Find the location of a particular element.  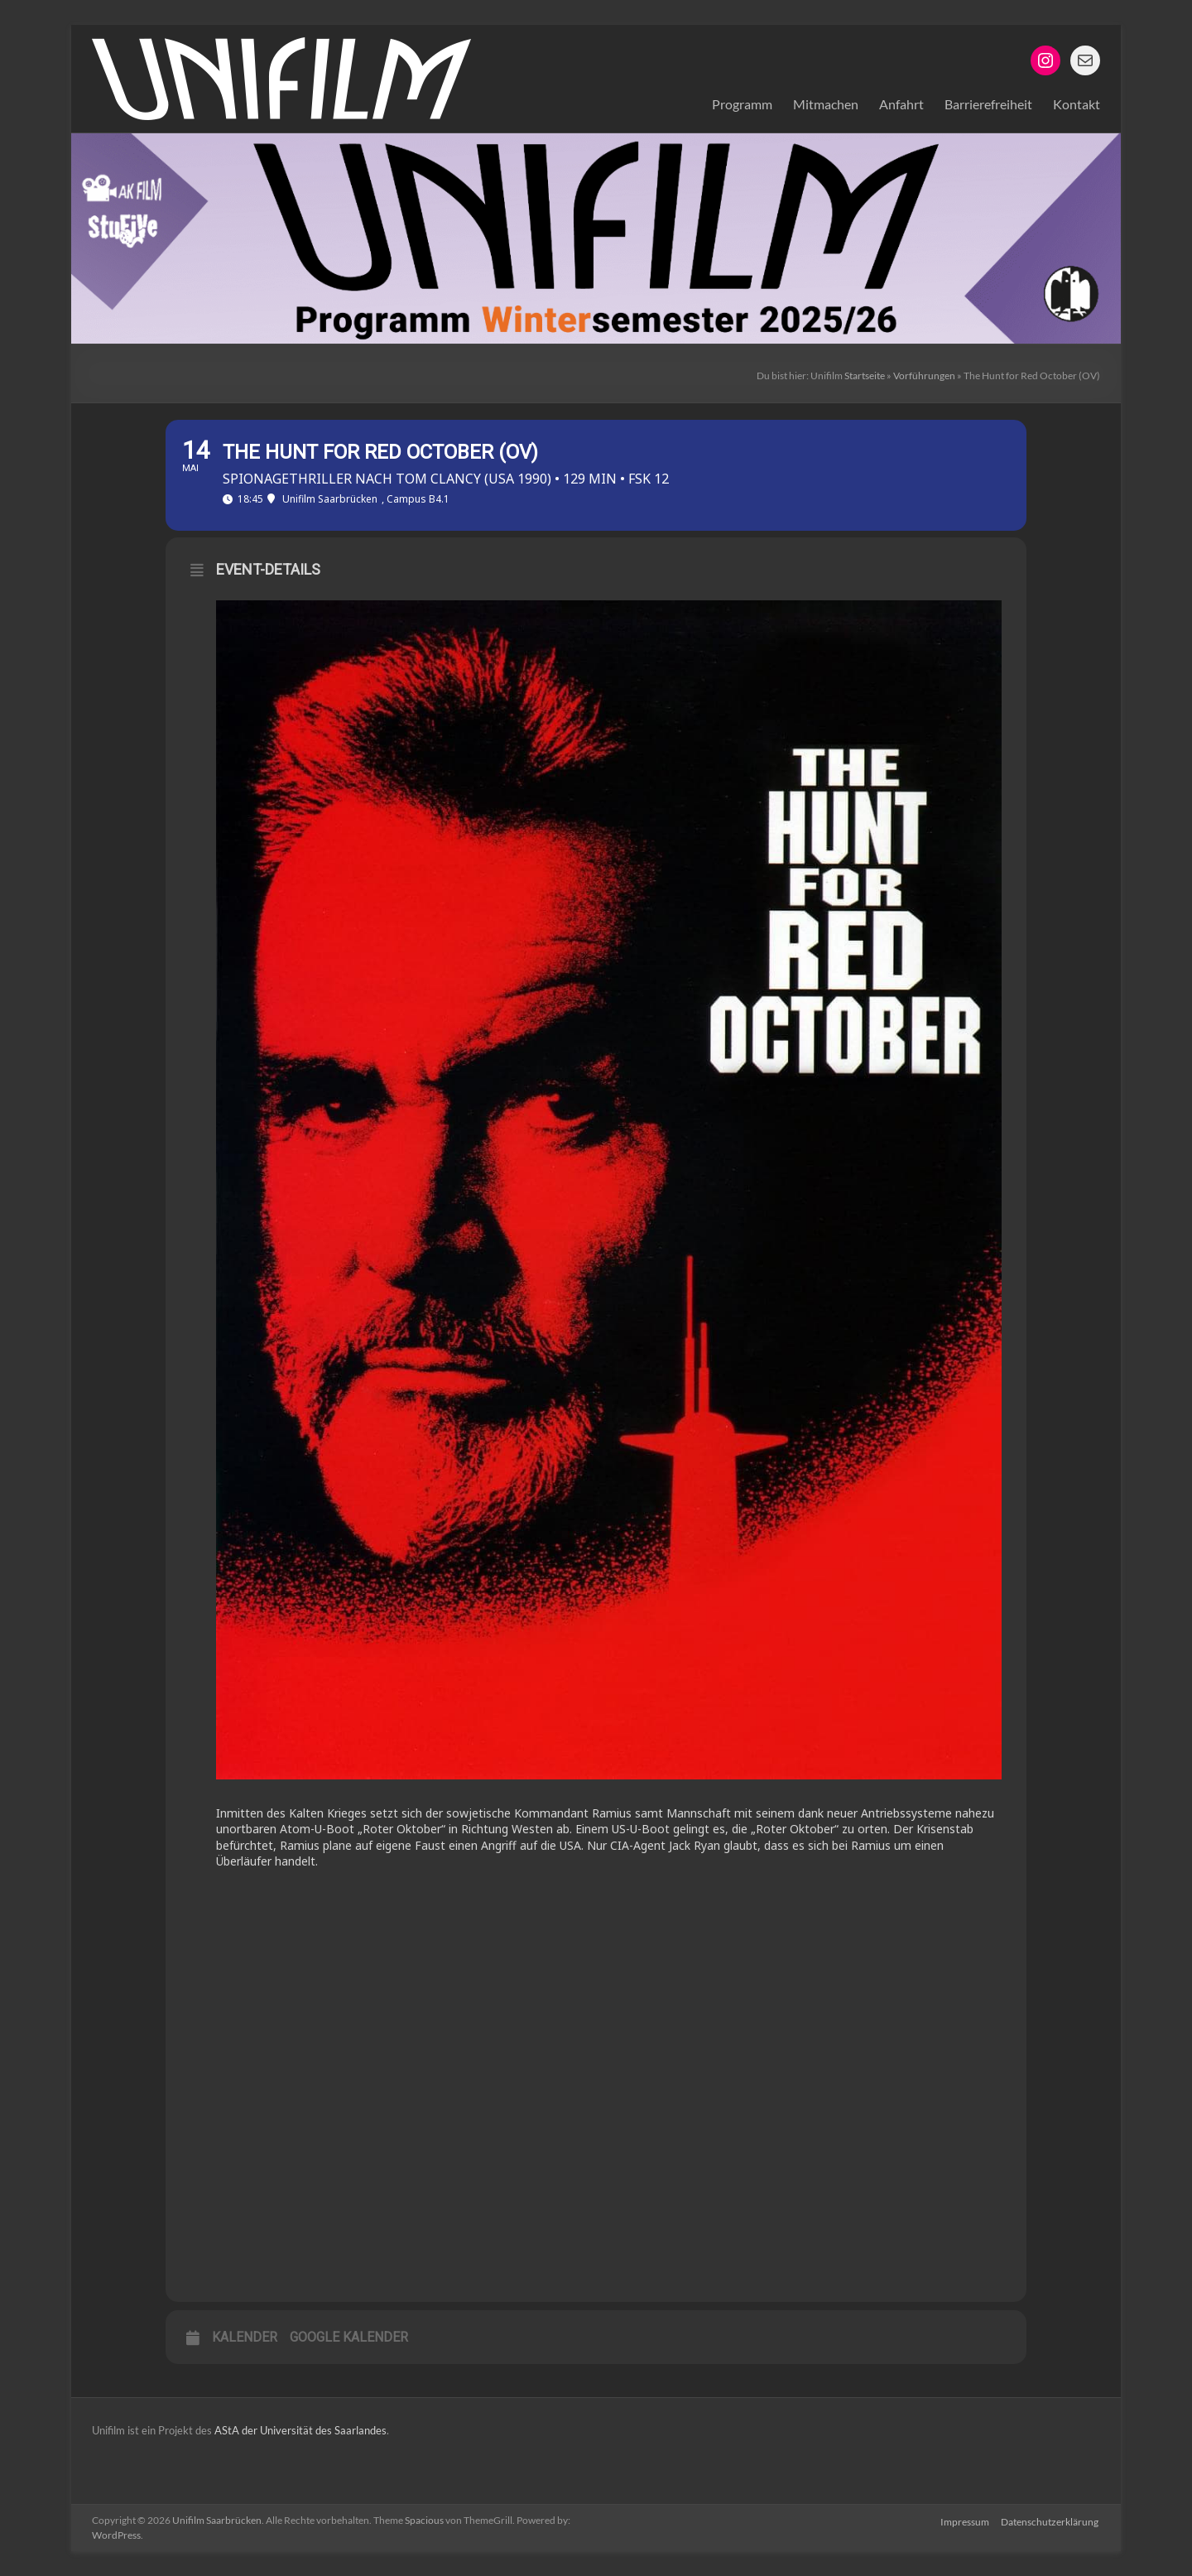

Impressum is located at coordinates (964, 2520).